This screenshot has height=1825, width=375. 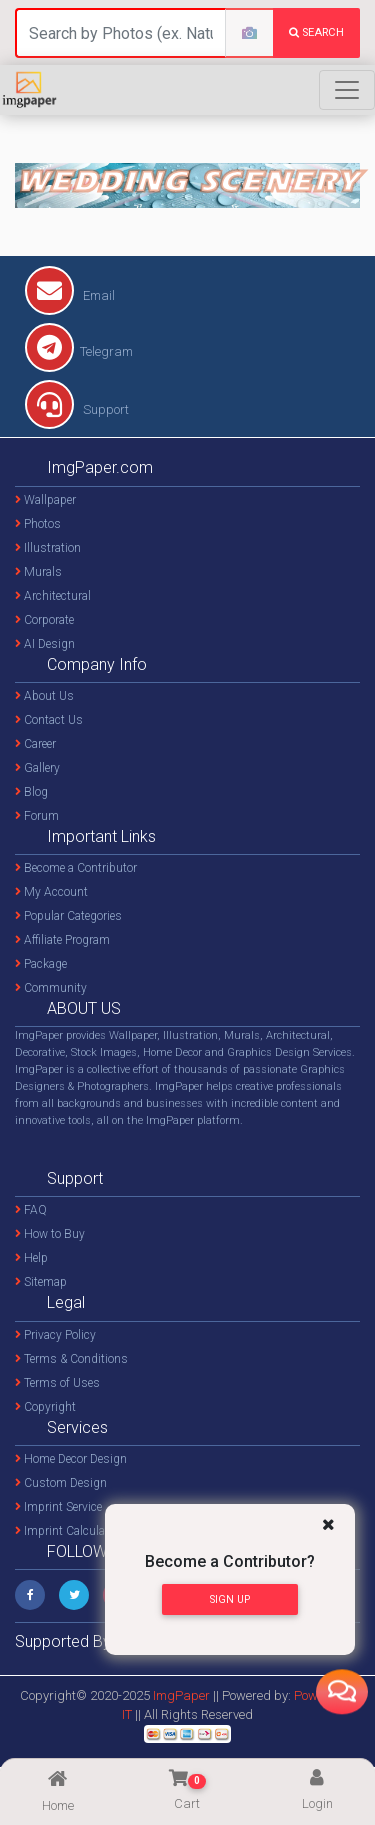 I want to click on Home Decor Design, so click(x=71, y=1459).